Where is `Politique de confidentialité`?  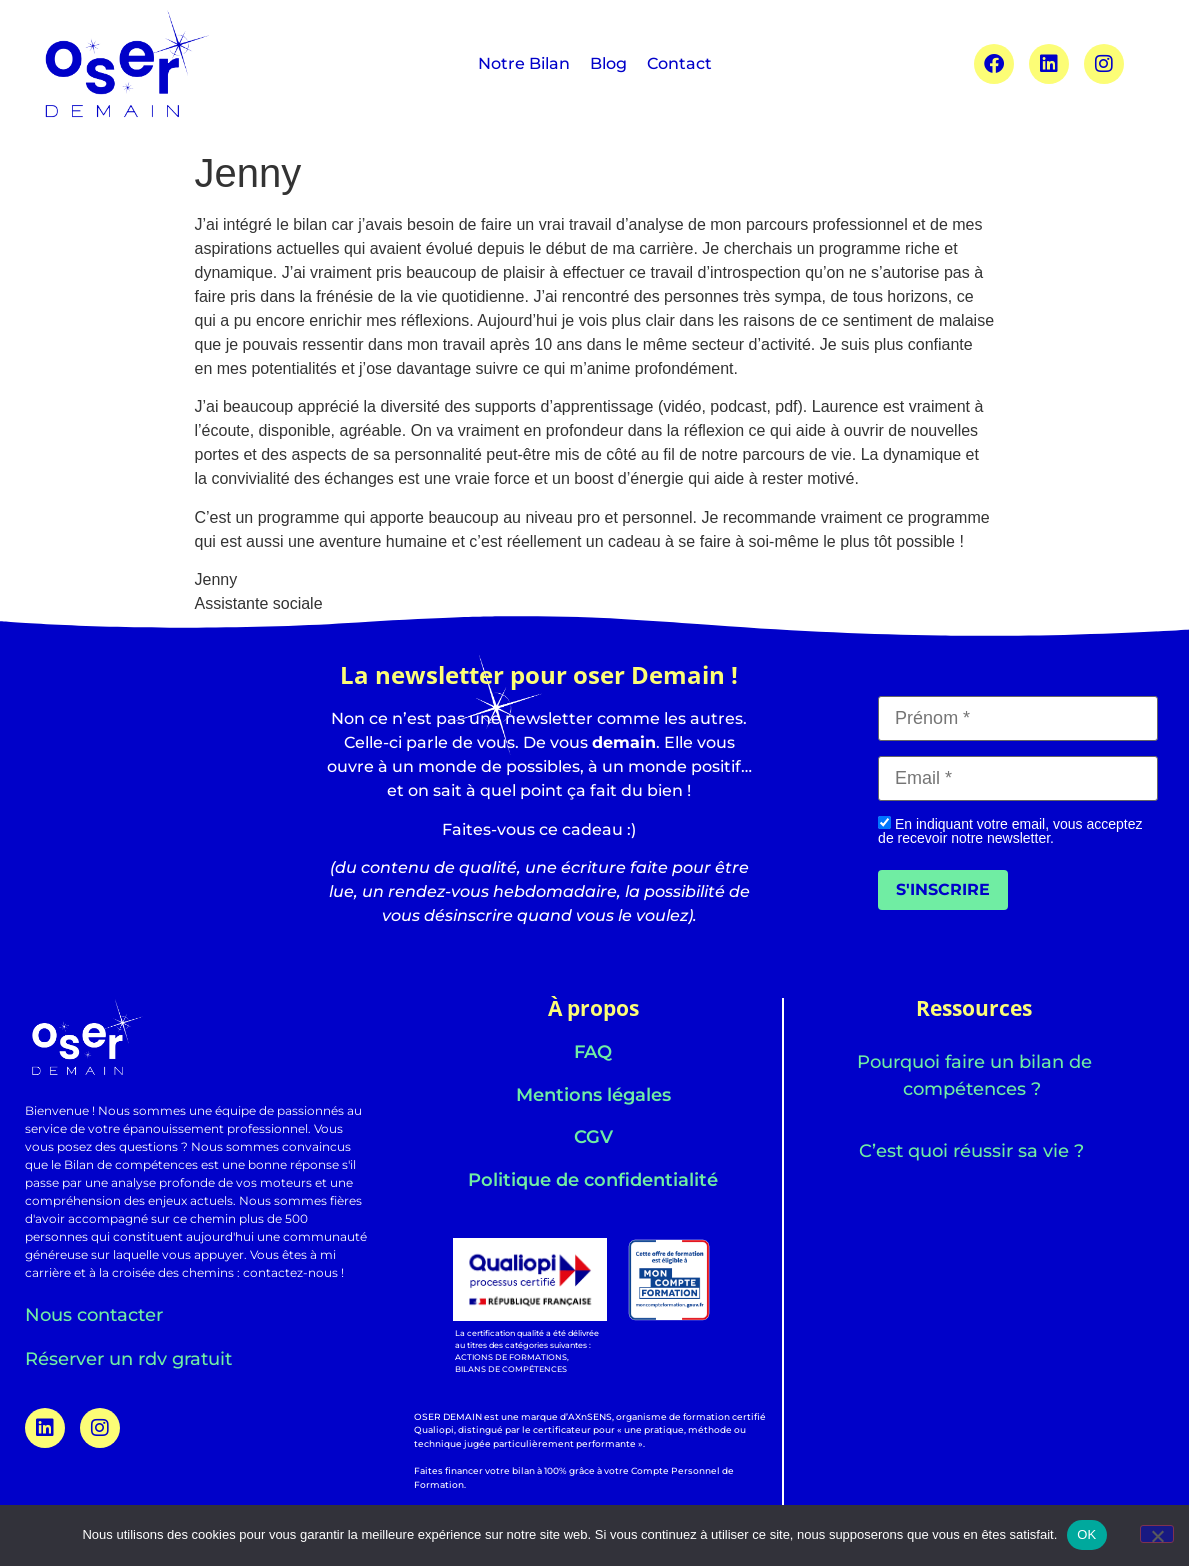 Politique de confidentialité is located at coordinates (593, 1180).